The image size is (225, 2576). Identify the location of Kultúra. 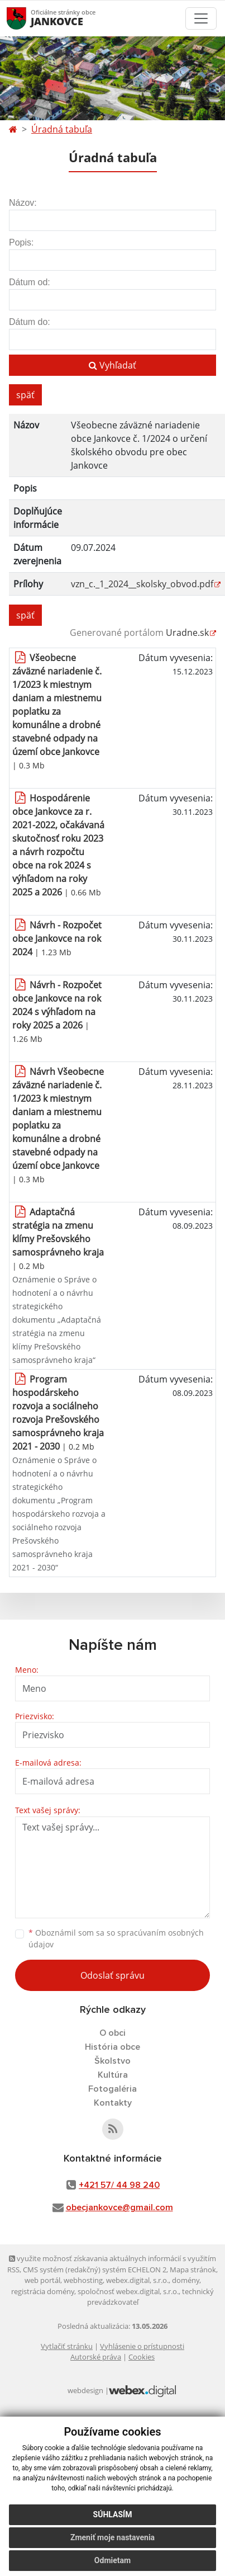
(113, 2074).